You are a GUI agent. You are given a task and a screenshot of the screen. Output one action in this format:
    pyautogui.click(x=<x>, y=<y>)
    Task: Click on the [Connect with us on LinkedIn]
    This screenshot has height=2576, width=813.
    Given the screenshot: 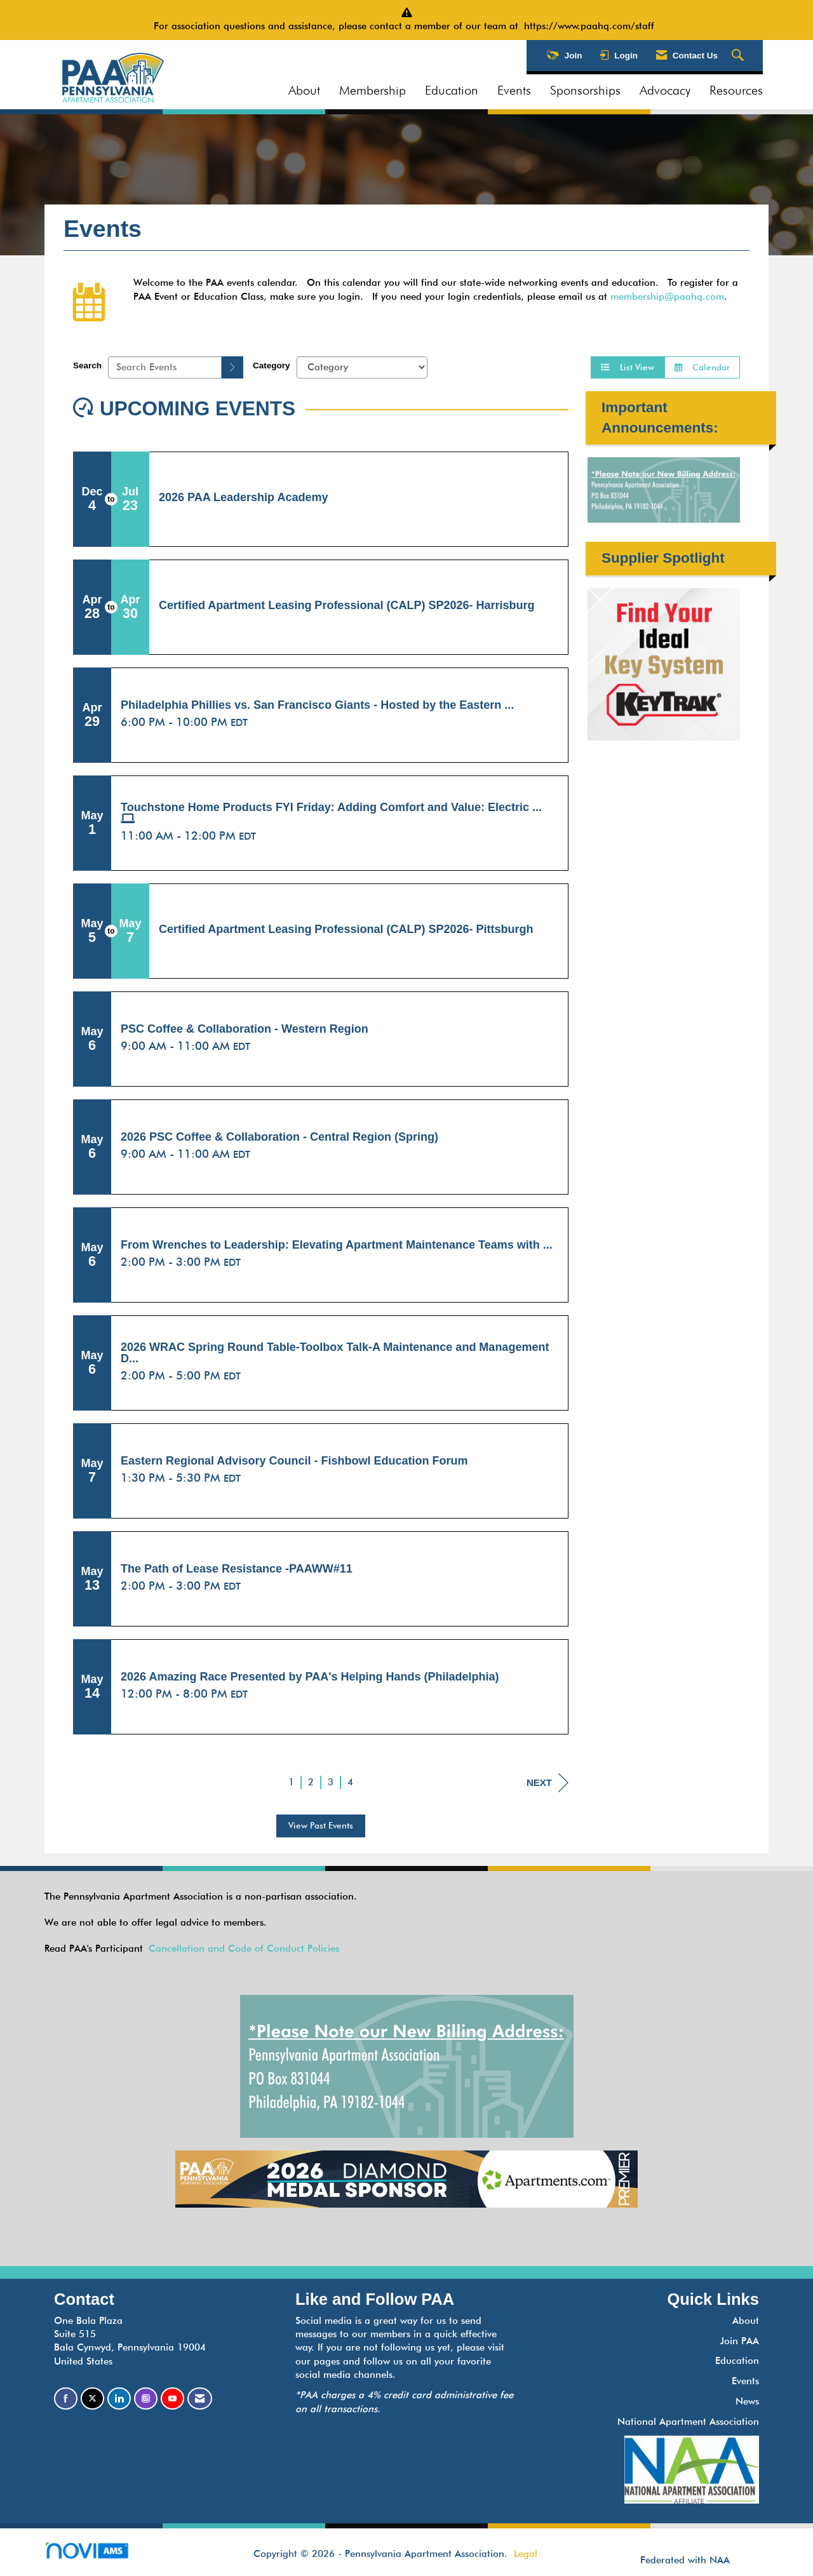 What is the action you would take?
    pyautogui.click(x=119, y=2398)
    